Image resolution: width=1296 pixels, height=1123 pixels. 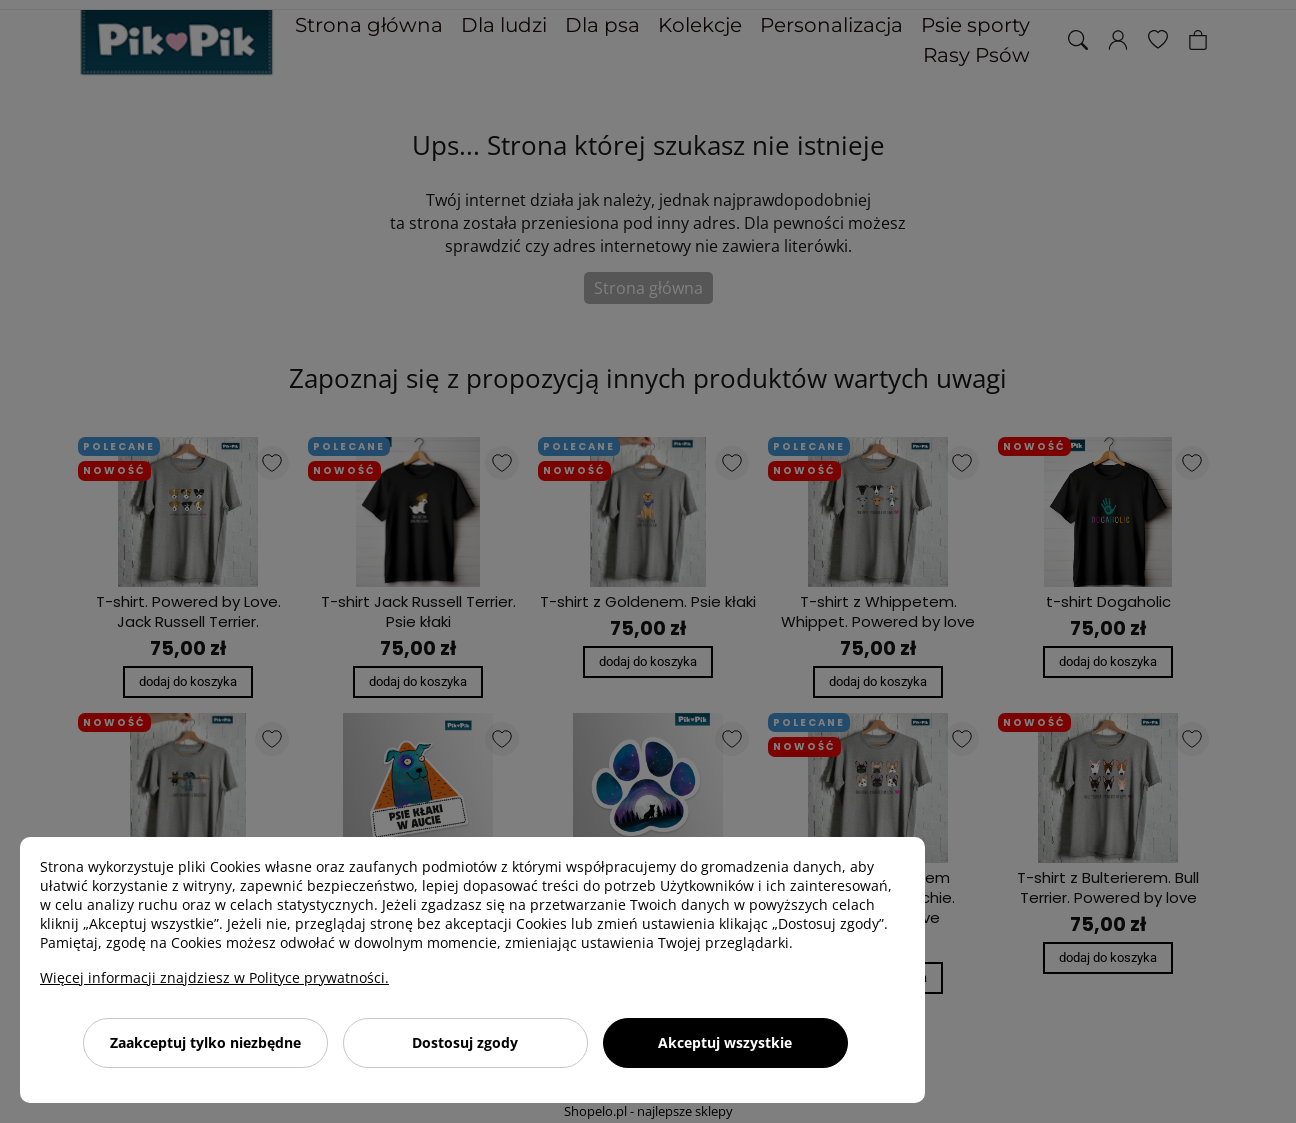 I want to click on Zaakceptuj tylko niezbędne, so click(x=205, y=1042).